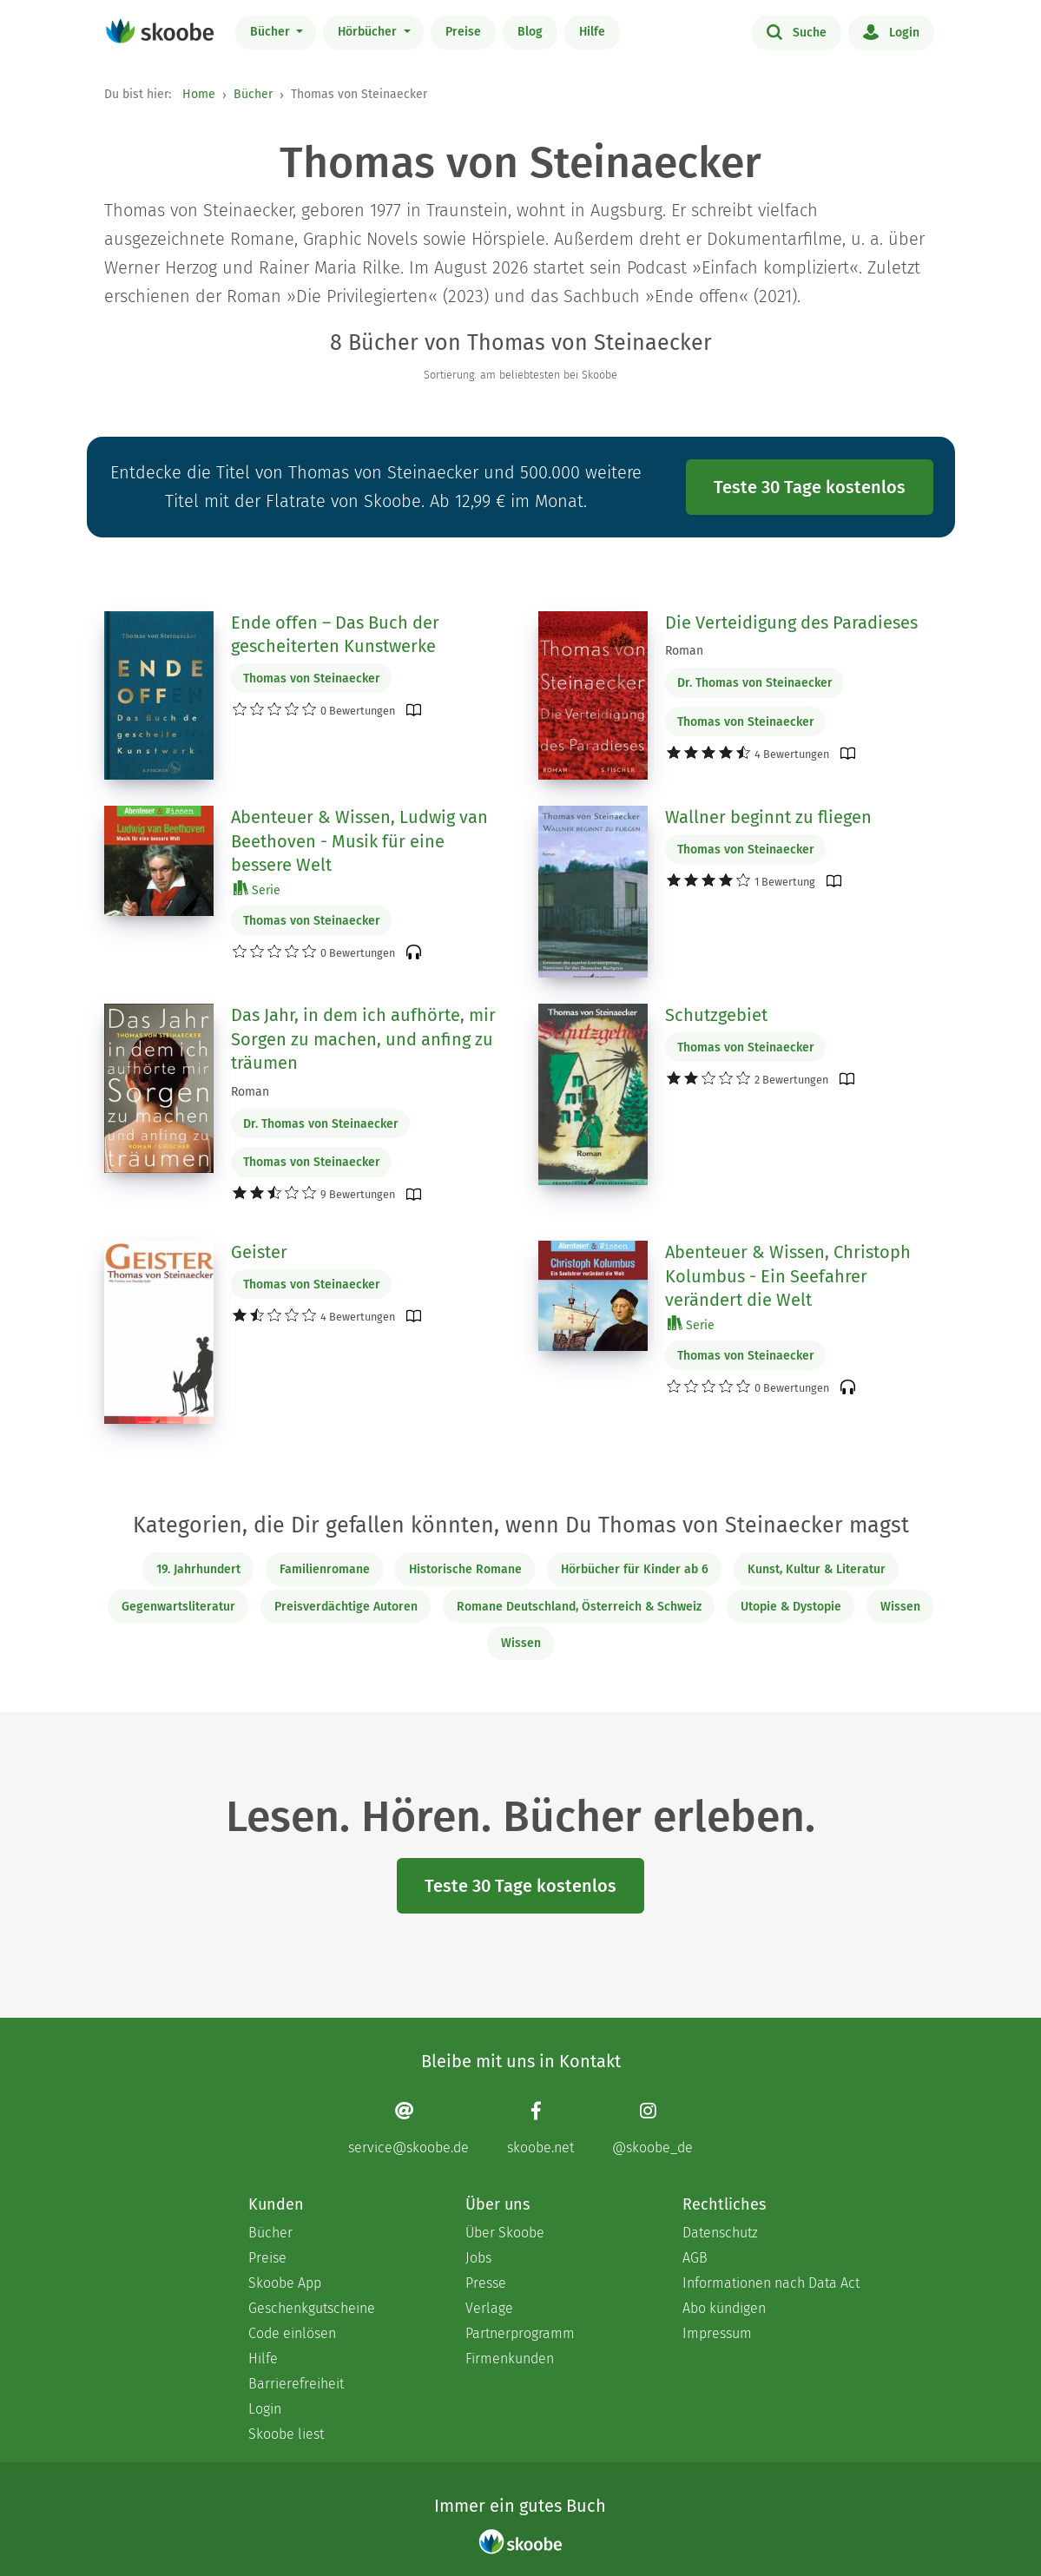 The width and height of the screenshot is (1041, 2576). What do you see at coordinates (286, 2434) in the screenshot?
I see `Skoobe liest` at bounding box center [286, 2434].